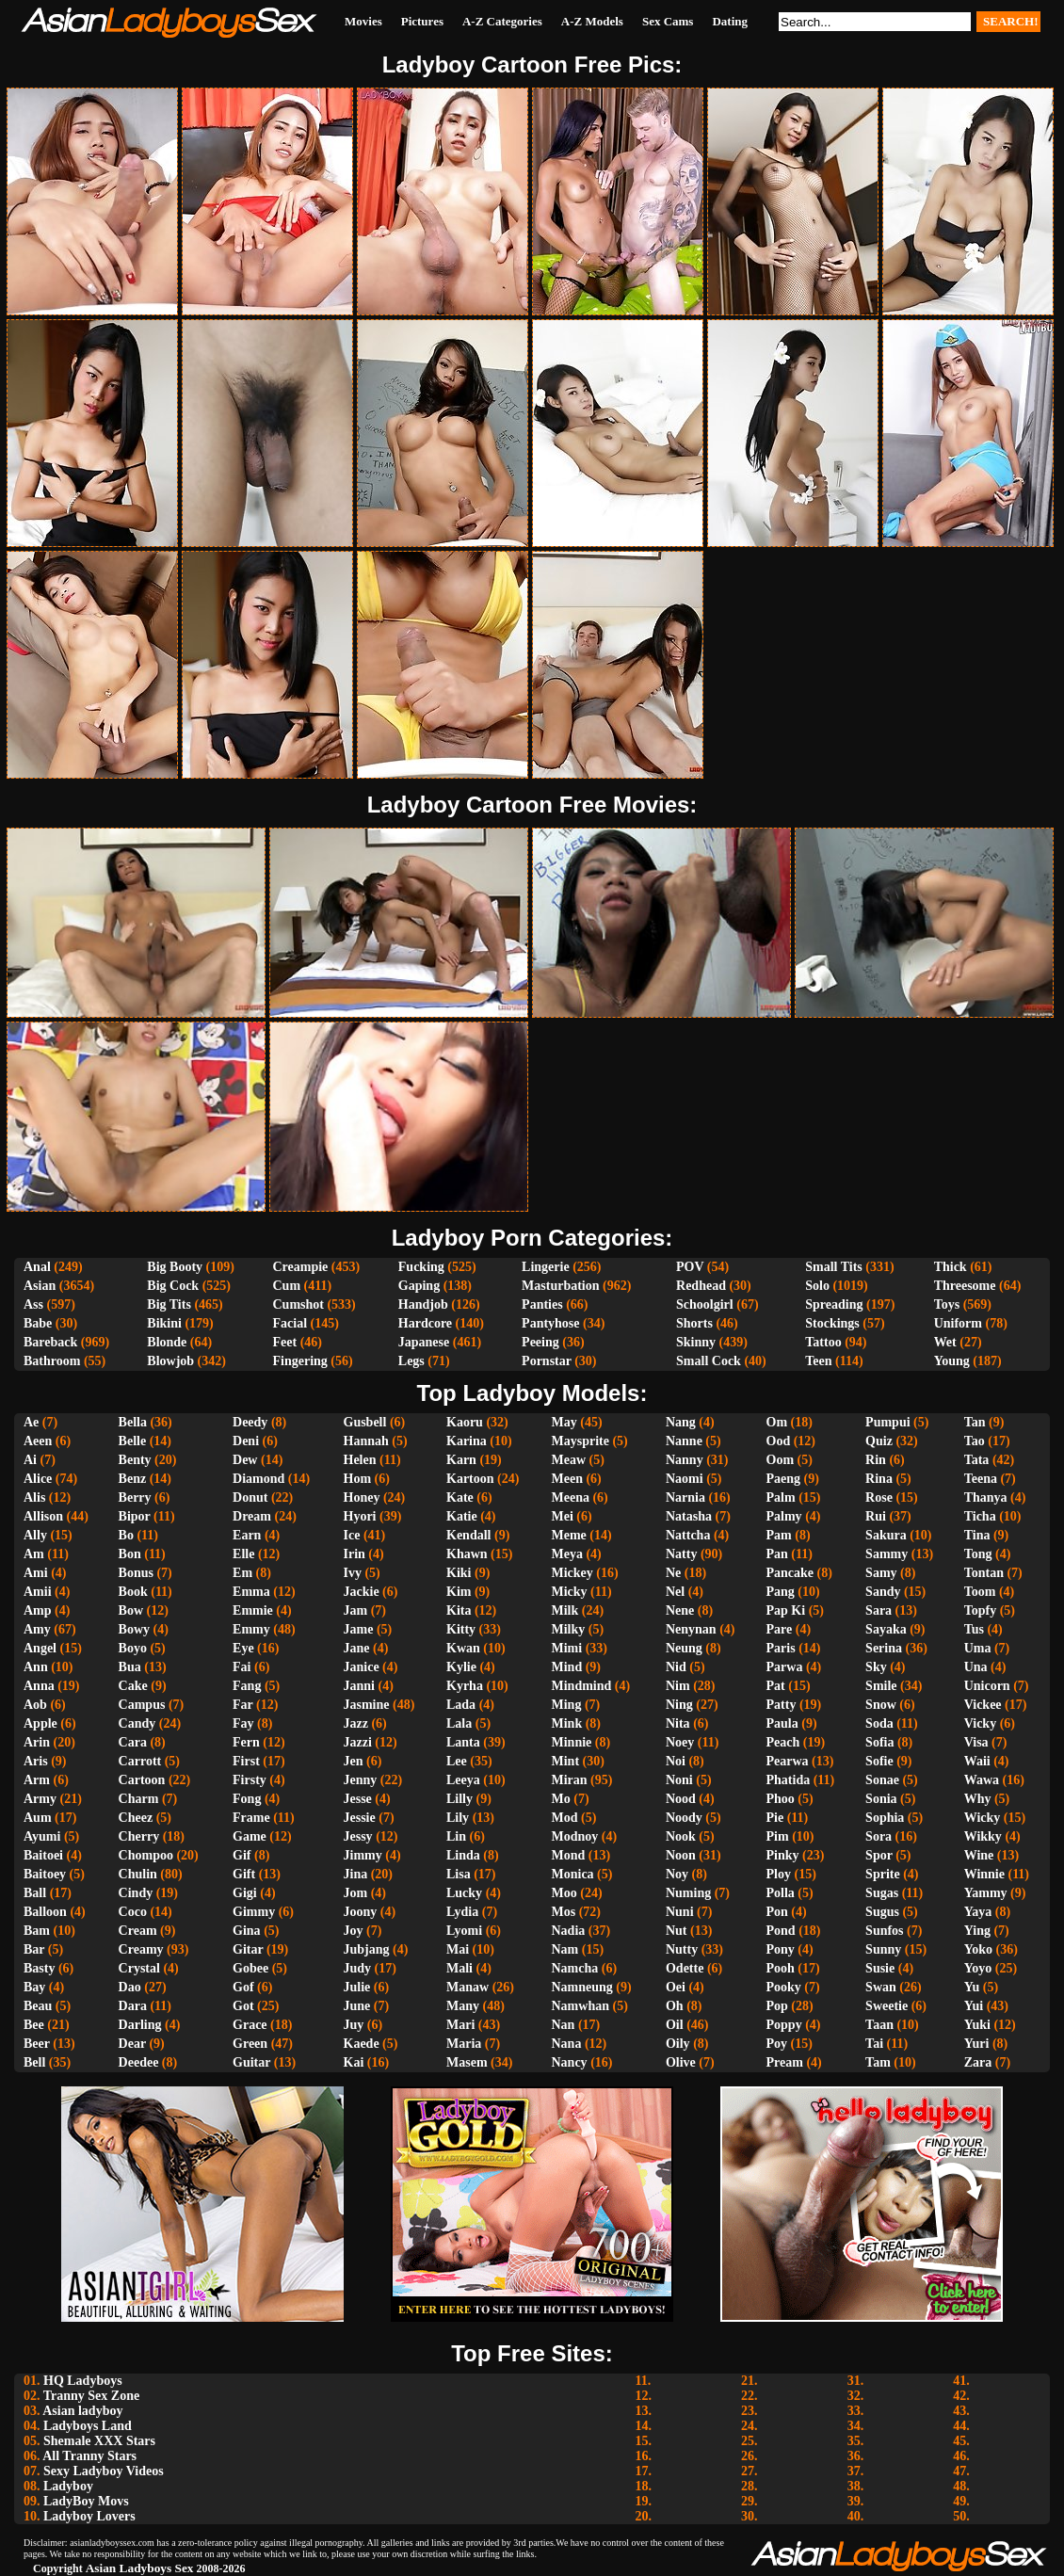  Describe the element at coordinates (879, 1855) in the screenshot. I see `Spor` at that location.